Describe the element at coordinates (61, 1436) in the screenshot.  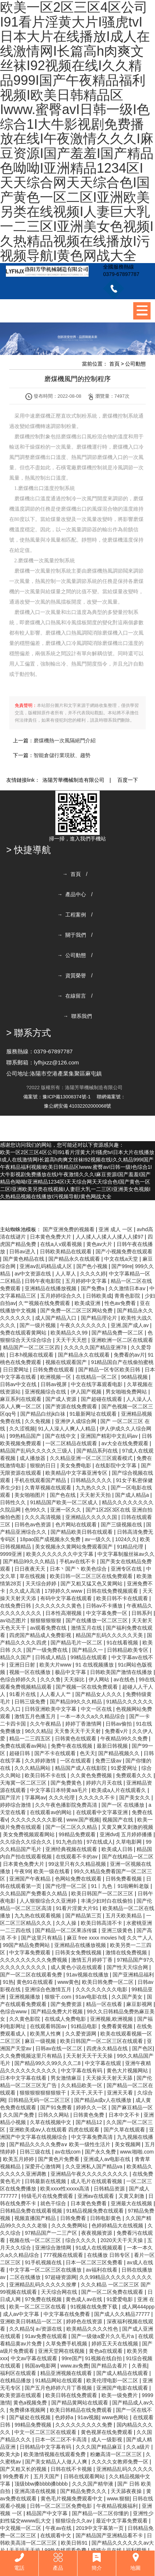
I see `国产在线中文` at that location.